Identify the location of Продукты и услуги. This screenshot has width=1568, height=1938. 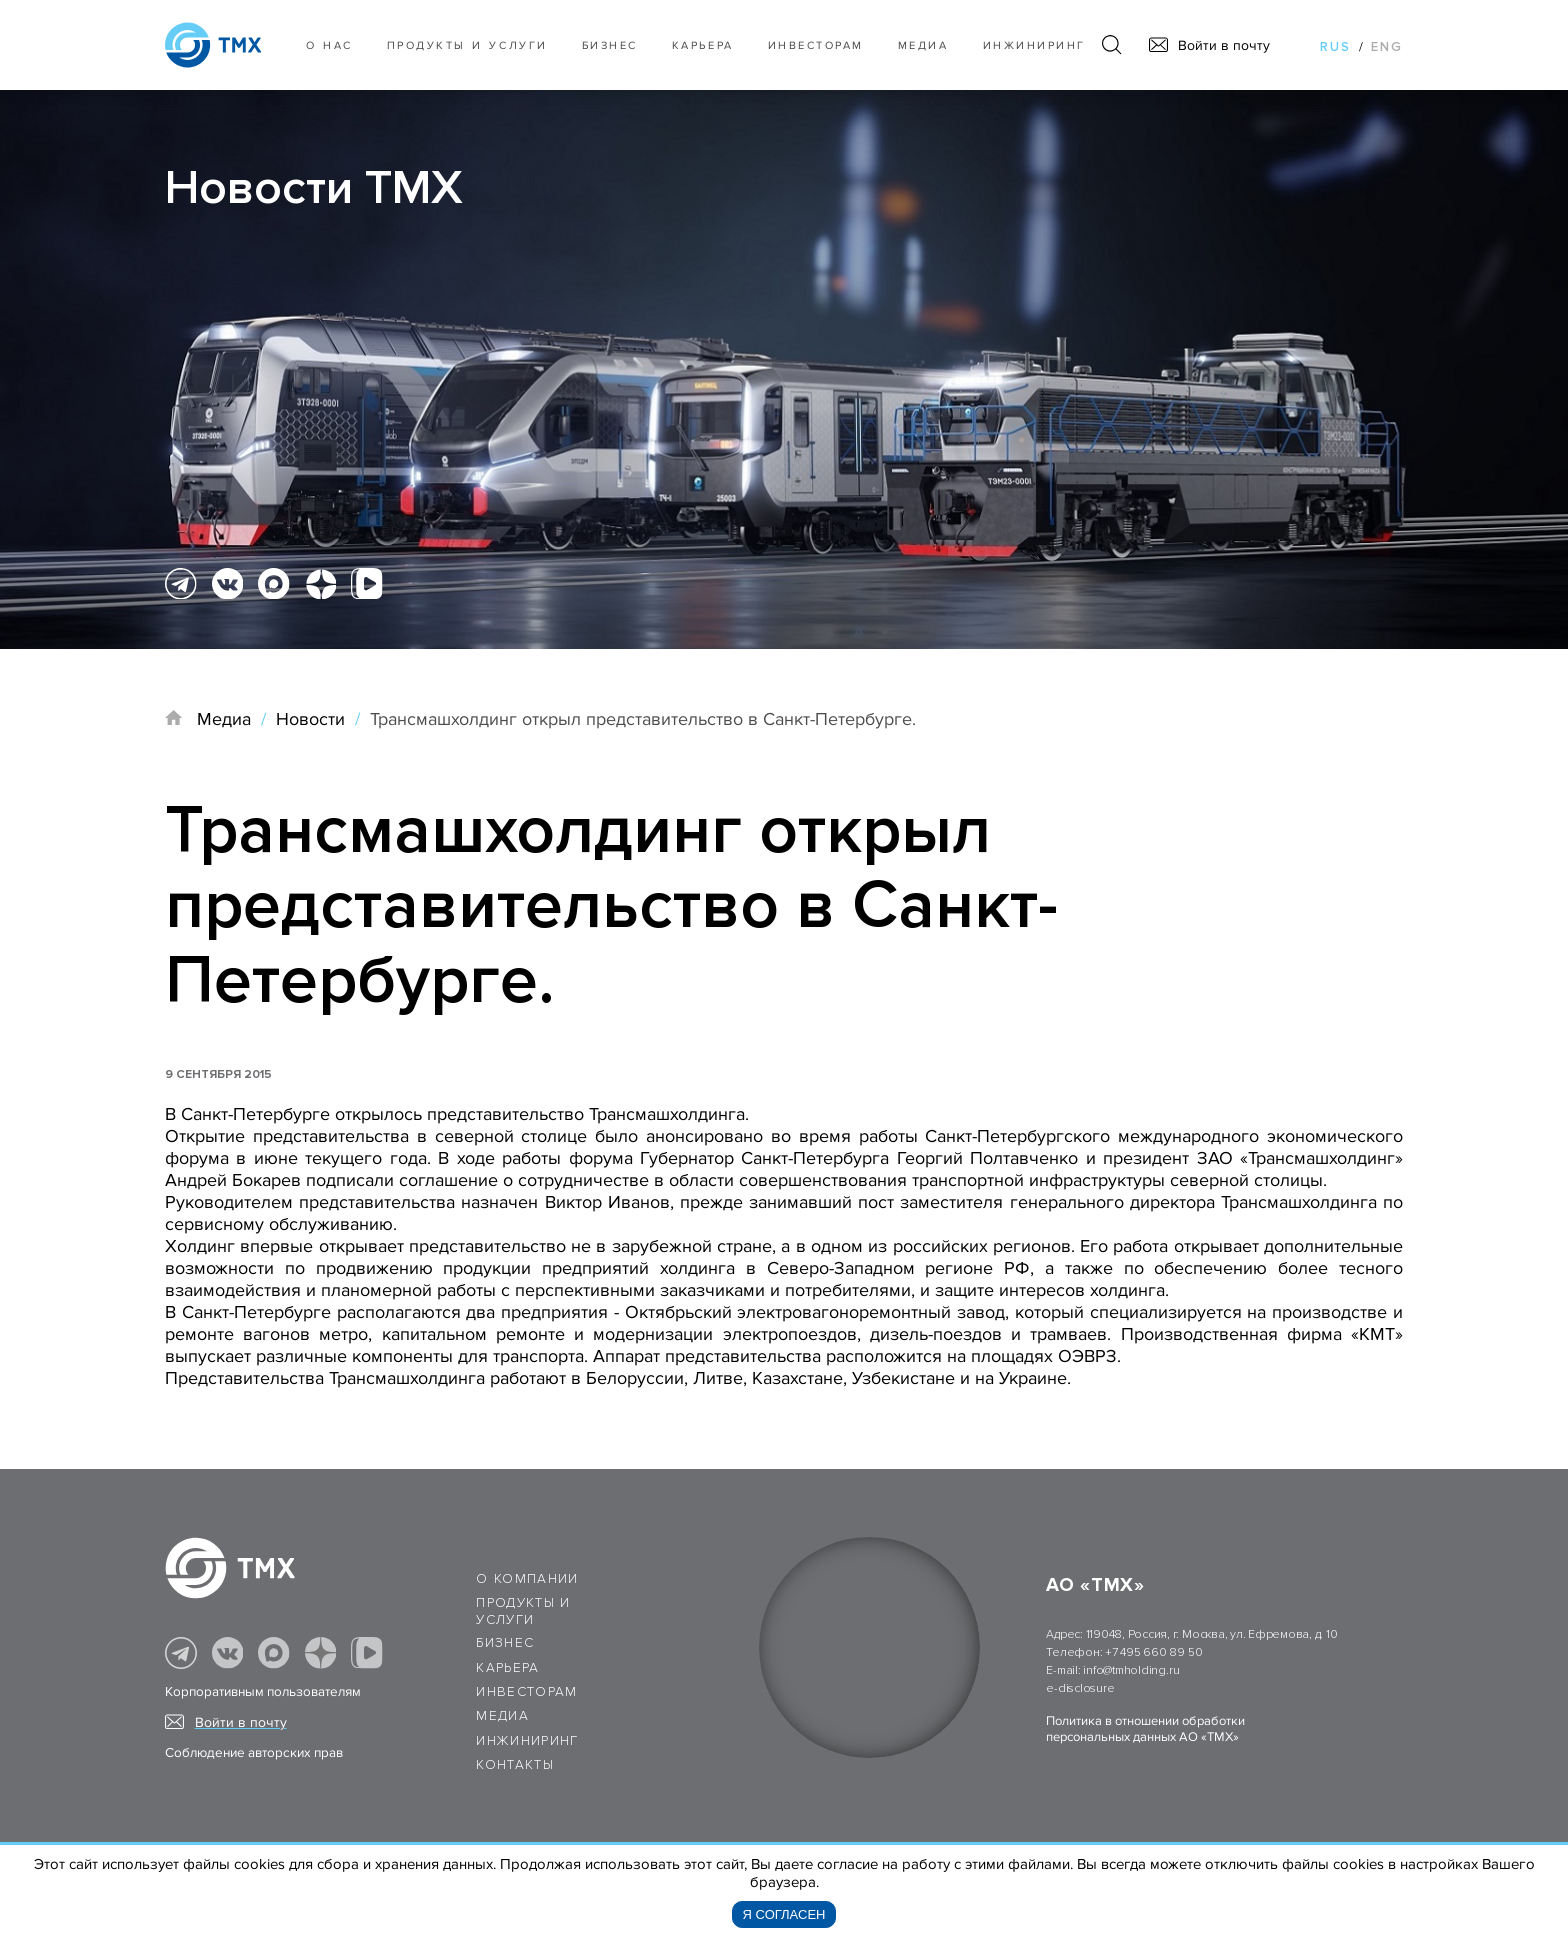
(467, 45).